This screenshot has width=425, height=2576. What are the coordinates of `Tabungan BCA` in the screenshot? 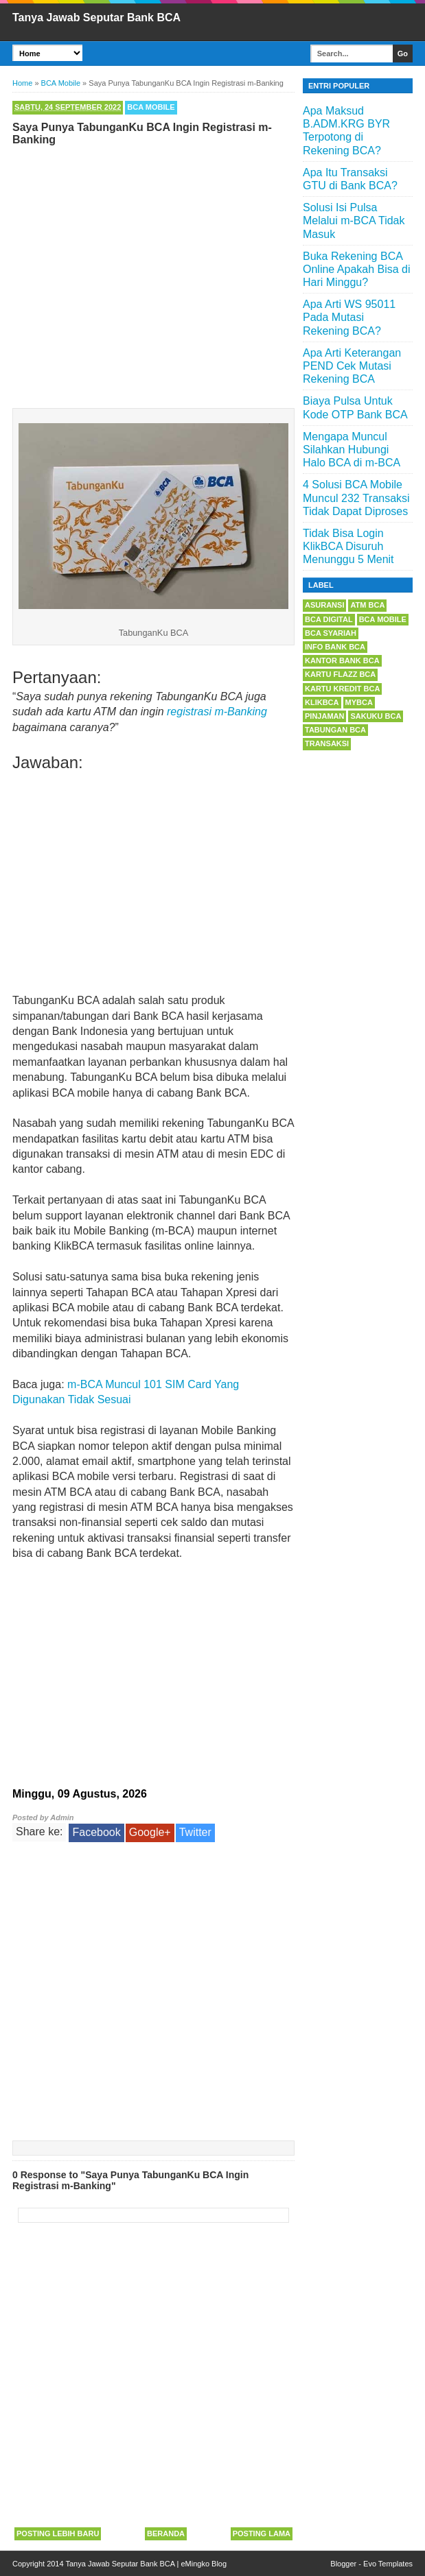 It's located at (335, 730).